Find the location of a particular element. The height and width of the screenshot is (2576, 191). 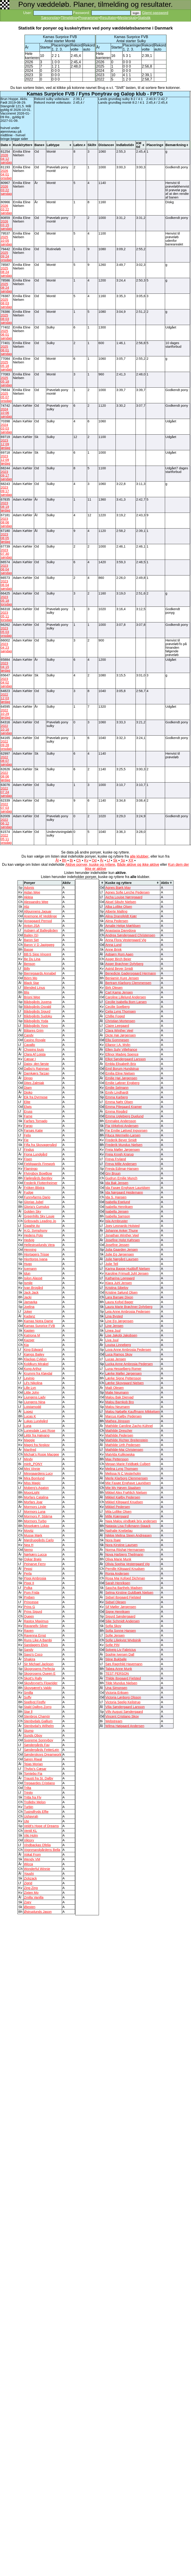

Musse Mørk is located at coordinates (33, 1535).